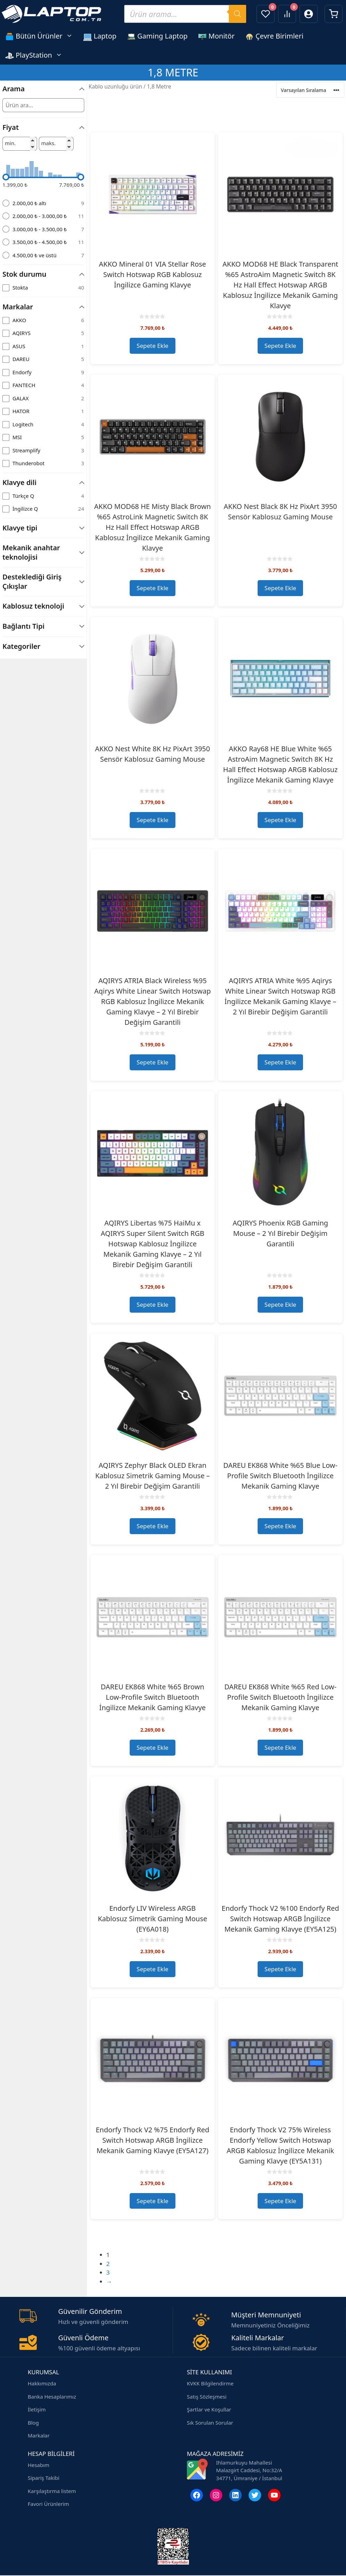  Describe the element at coordinates (37, 2409) in the screenshot. I see `İletişim` at that location.